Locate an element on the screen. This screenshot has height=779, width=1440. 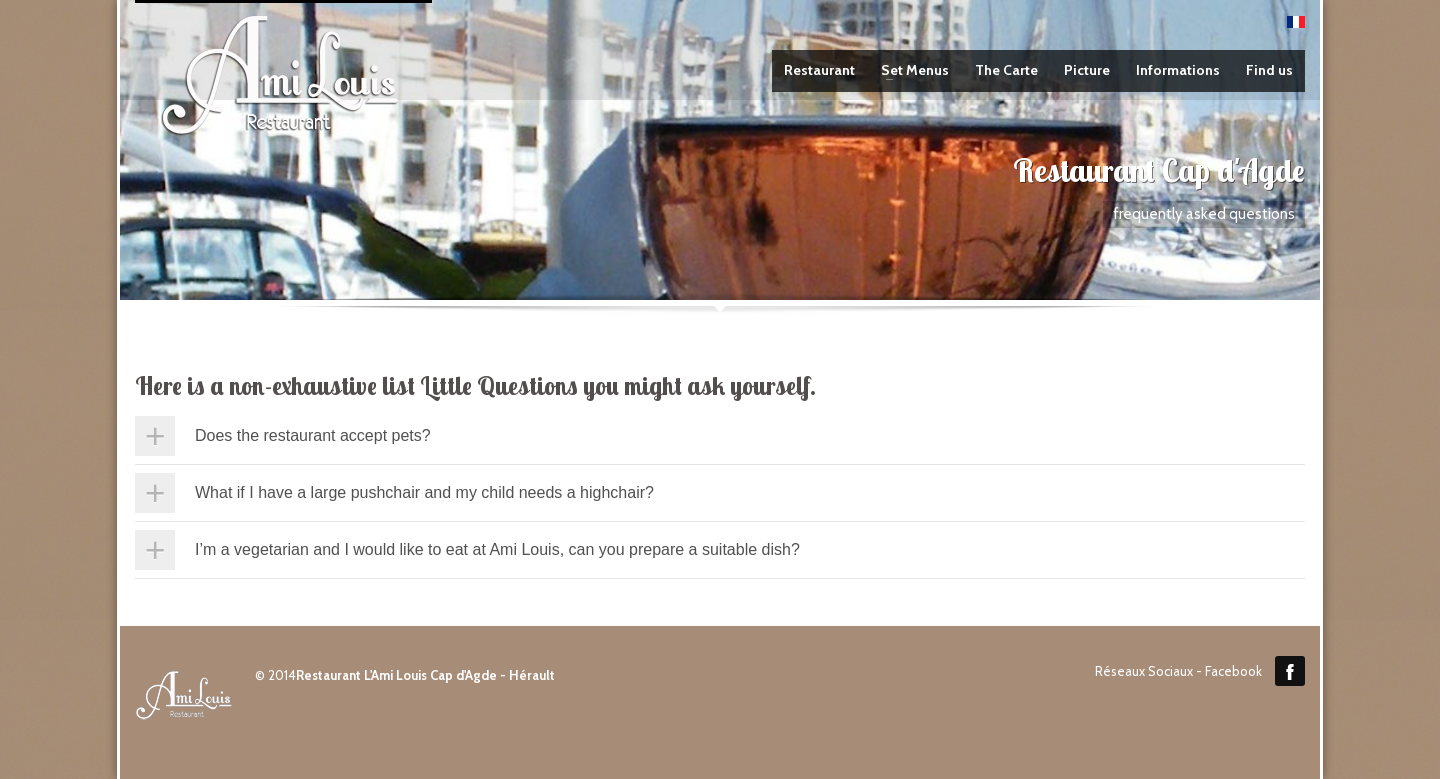
The Carte is located at coordinates (1006, 70).